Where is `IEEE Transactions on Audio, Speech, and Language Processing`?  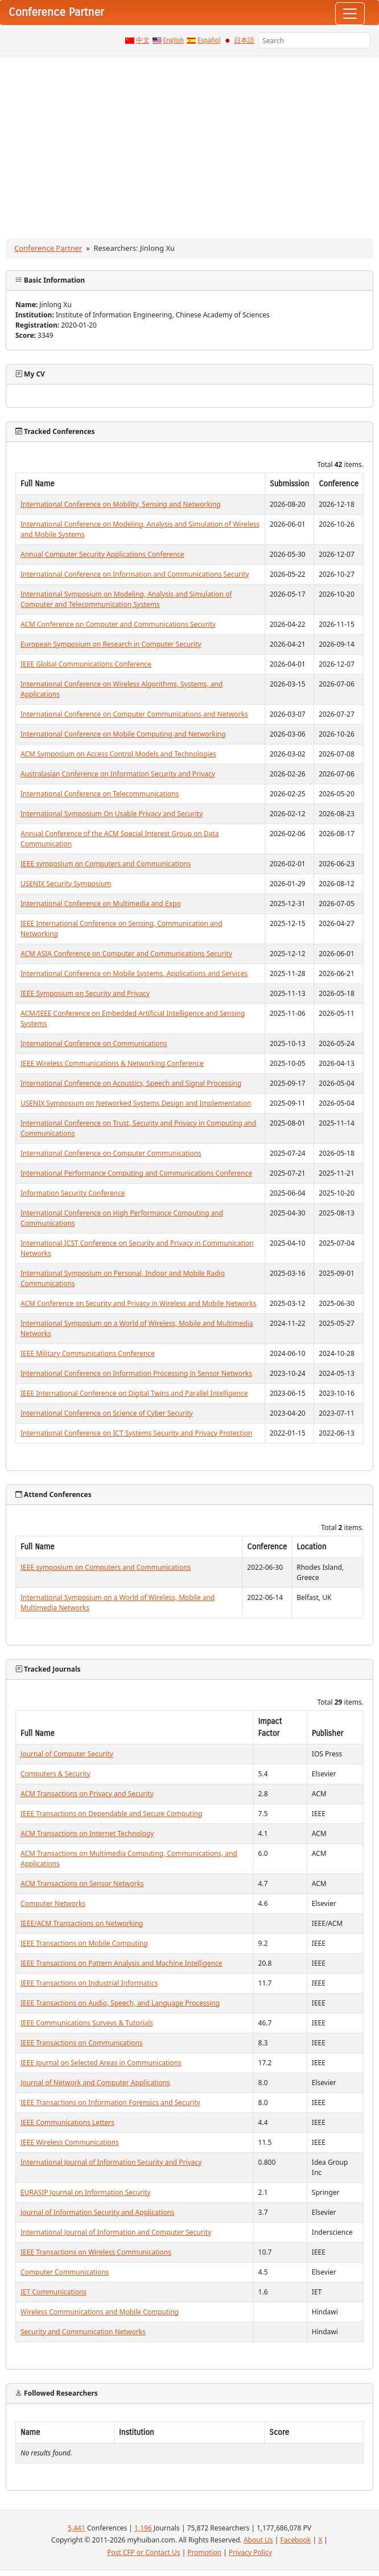
IEEE Transactions on Audio, Speech, and Language Processing is located at coordinates (120, 2003).